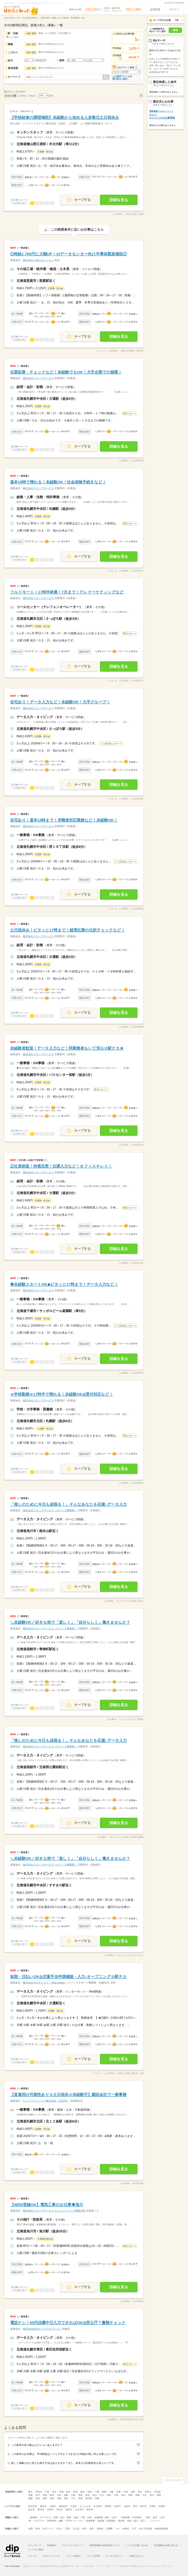  Describe the element at coordinates (87, 2495) in the screenshot. I see `新潟` at that location.